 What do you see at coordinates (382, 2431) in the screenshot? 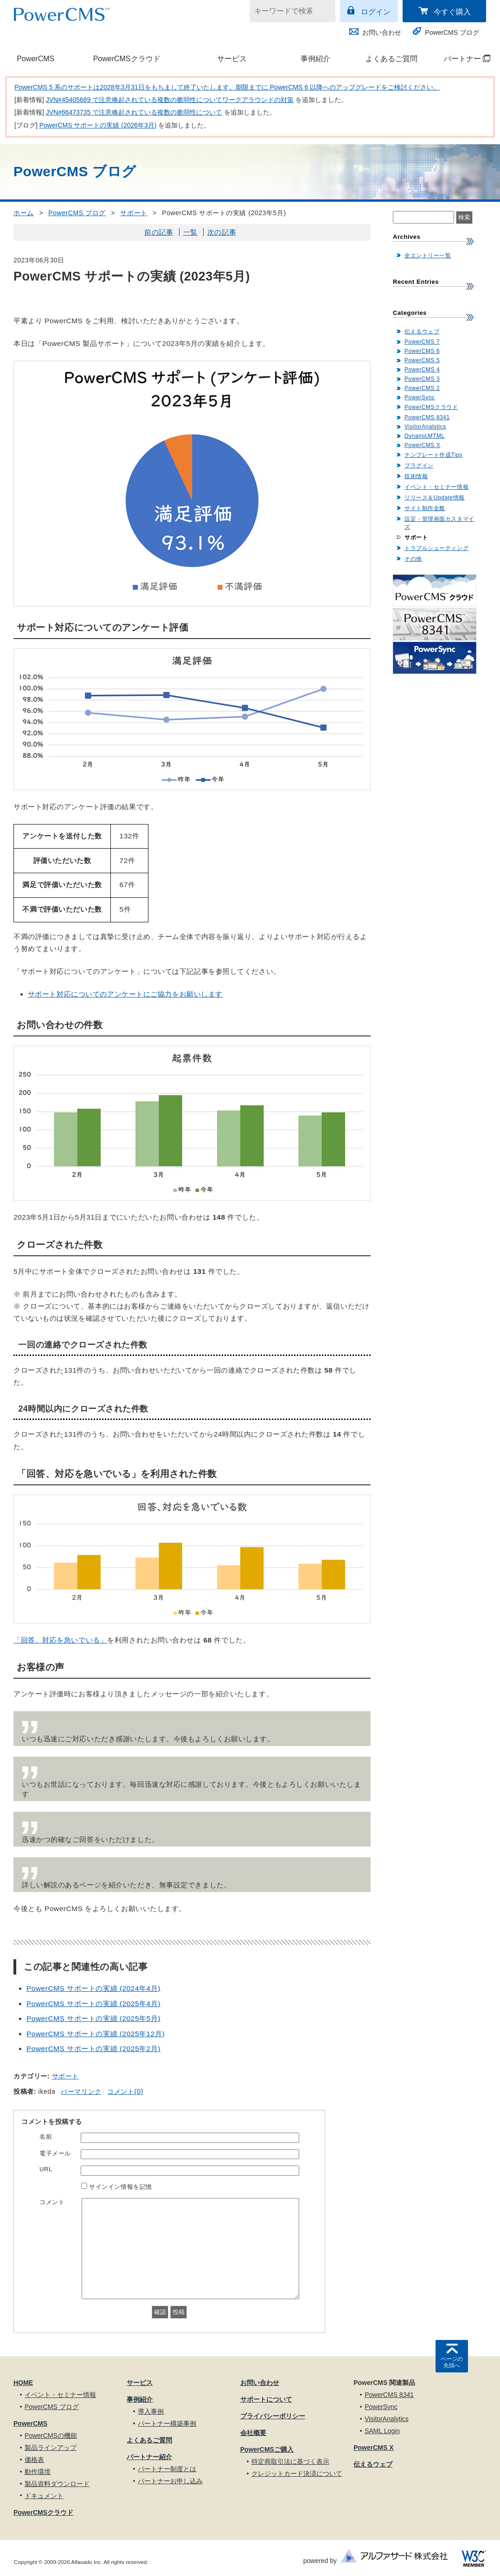
I see `SAML Login` at bounding box center [382, 2431].